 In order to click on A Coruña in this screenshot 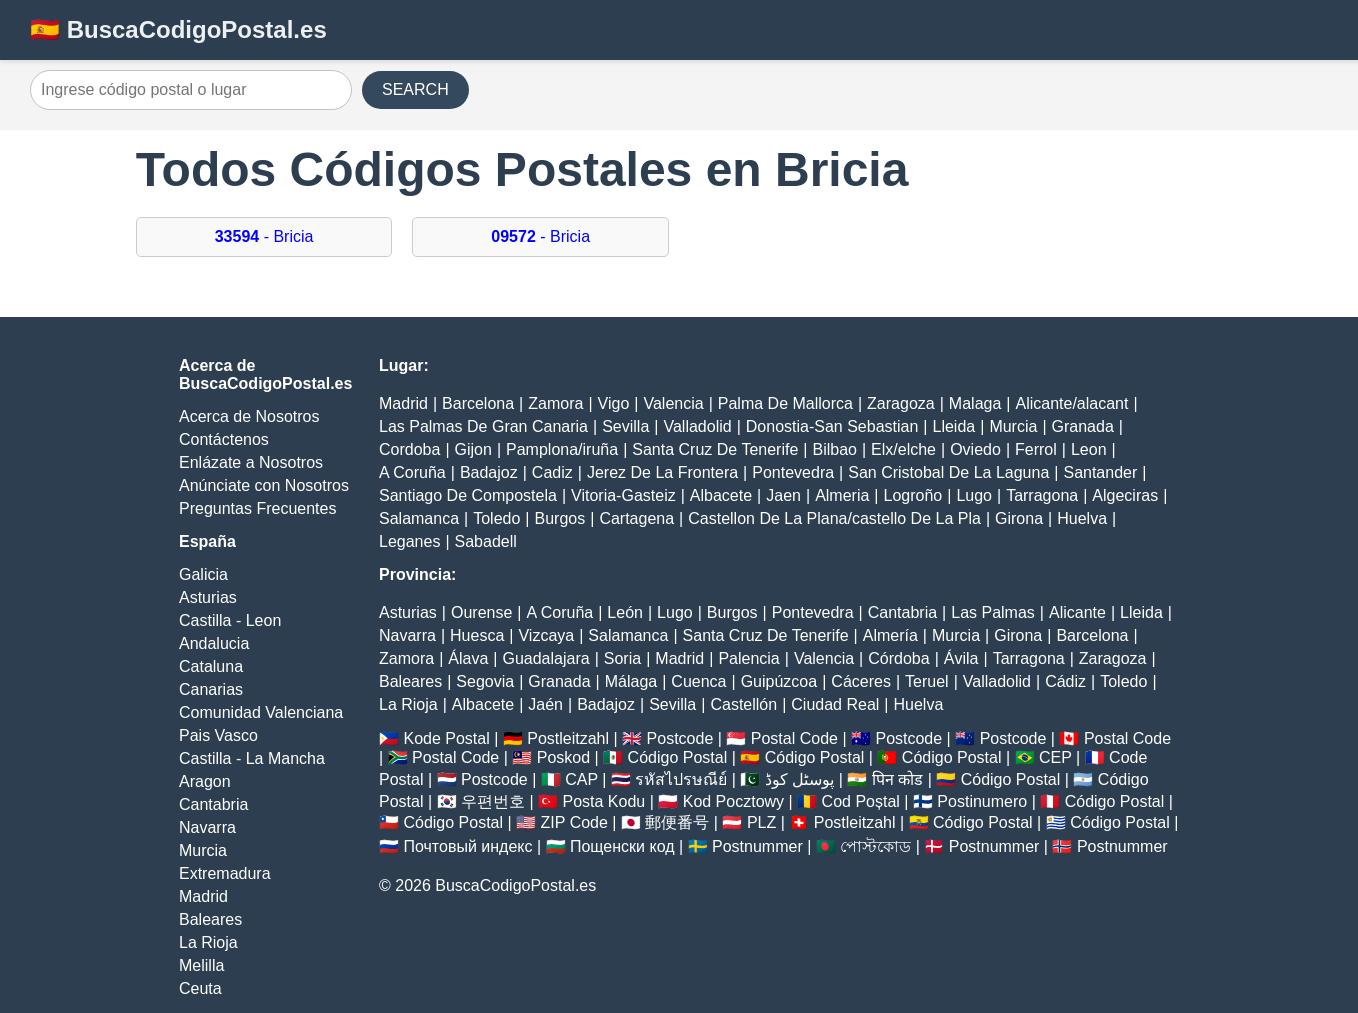, I will do `click(412, 472)`.